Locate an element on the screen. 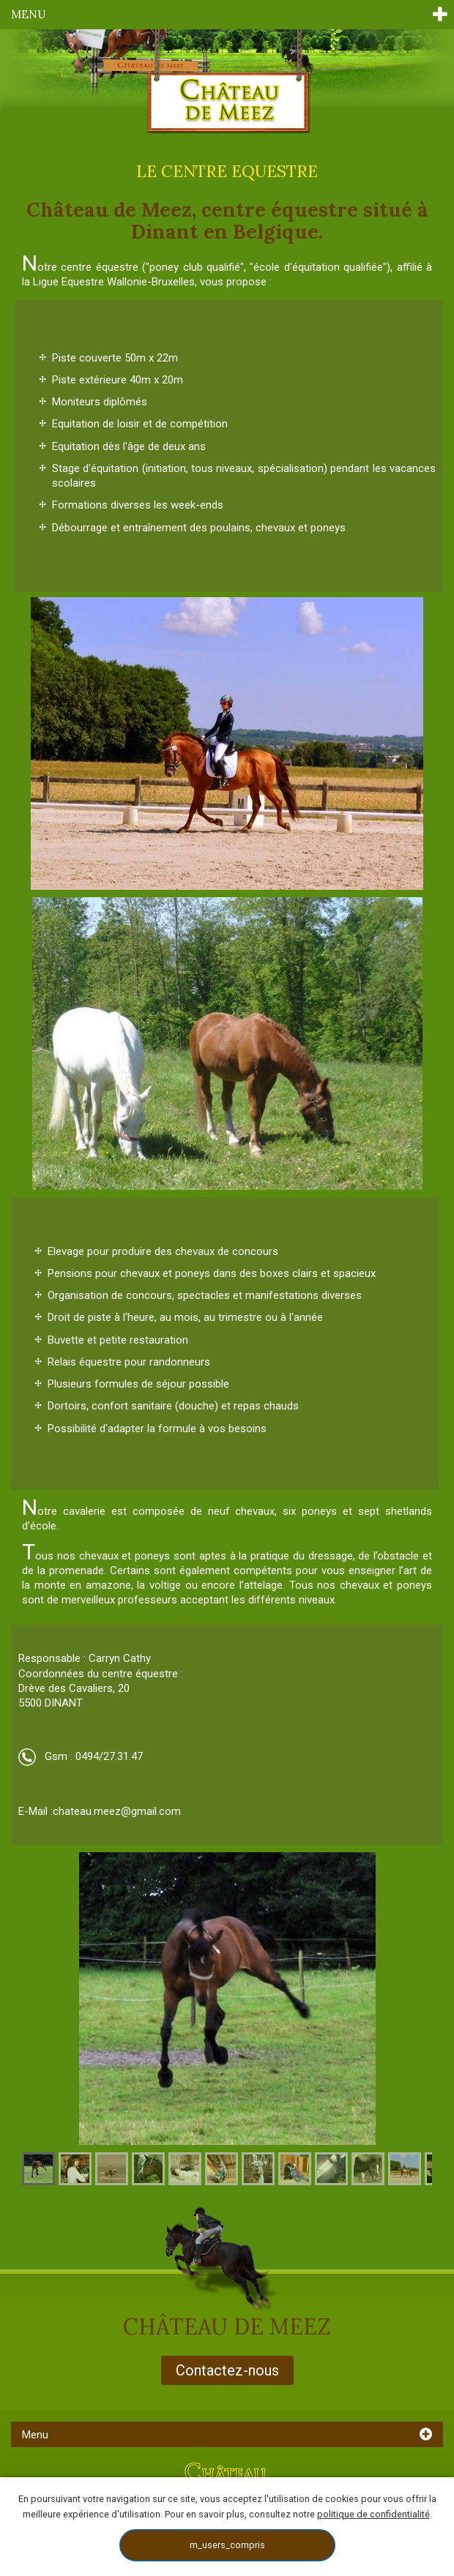 Image resolution: width=454 pixels, height=2576 pixels. Contactez-nous is located at coordinates (227, 2370).